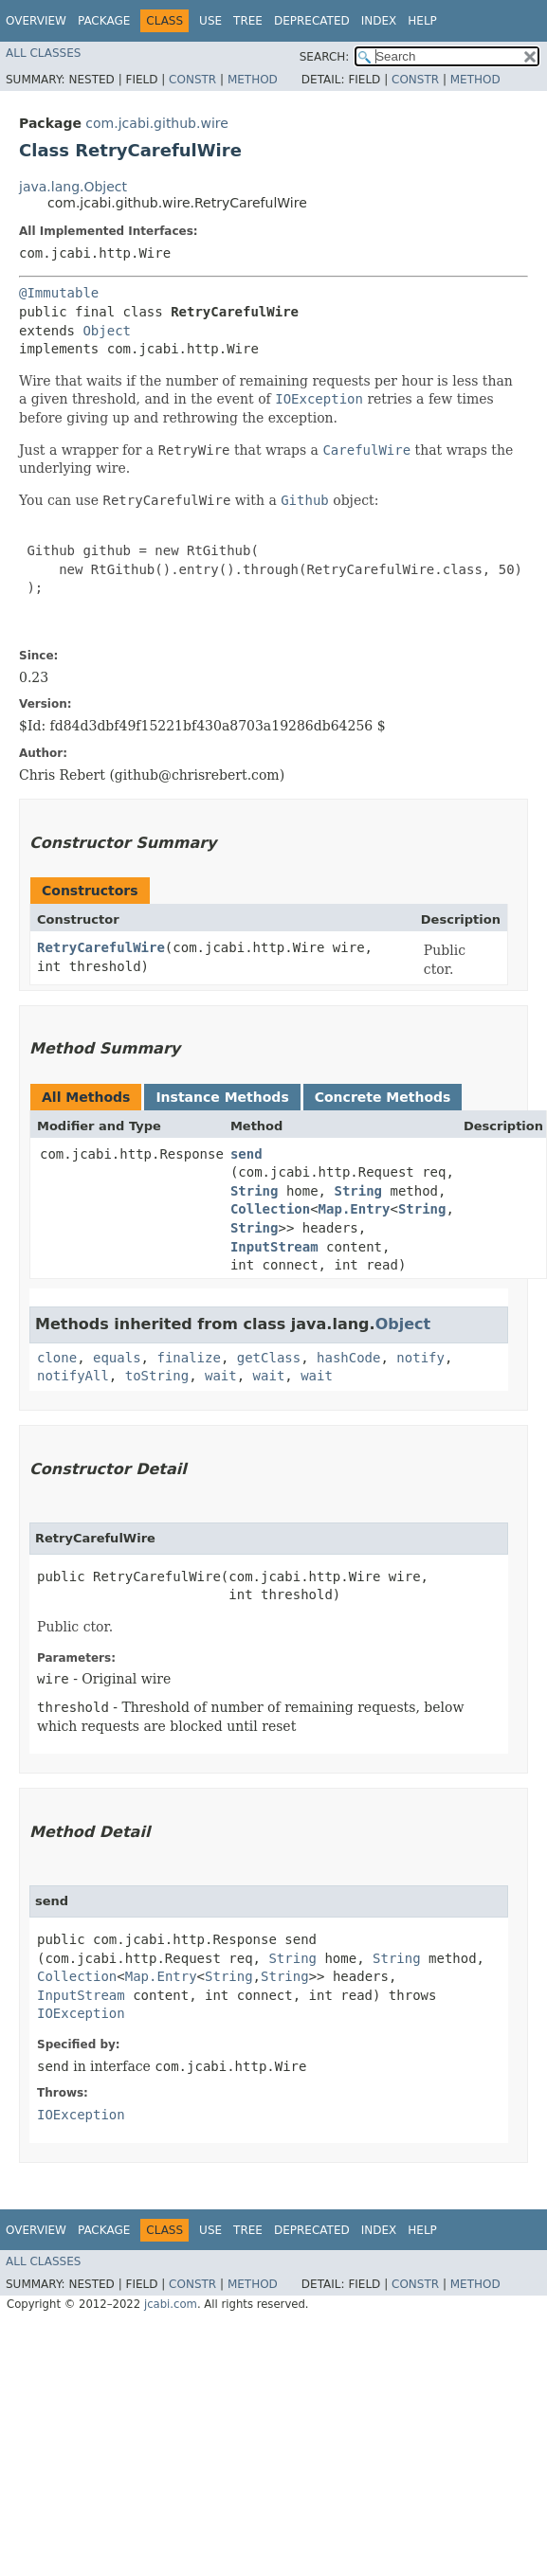  Describe the element at coordinates (274, 1246) in the screenshot. I see `InputStream` at that location.